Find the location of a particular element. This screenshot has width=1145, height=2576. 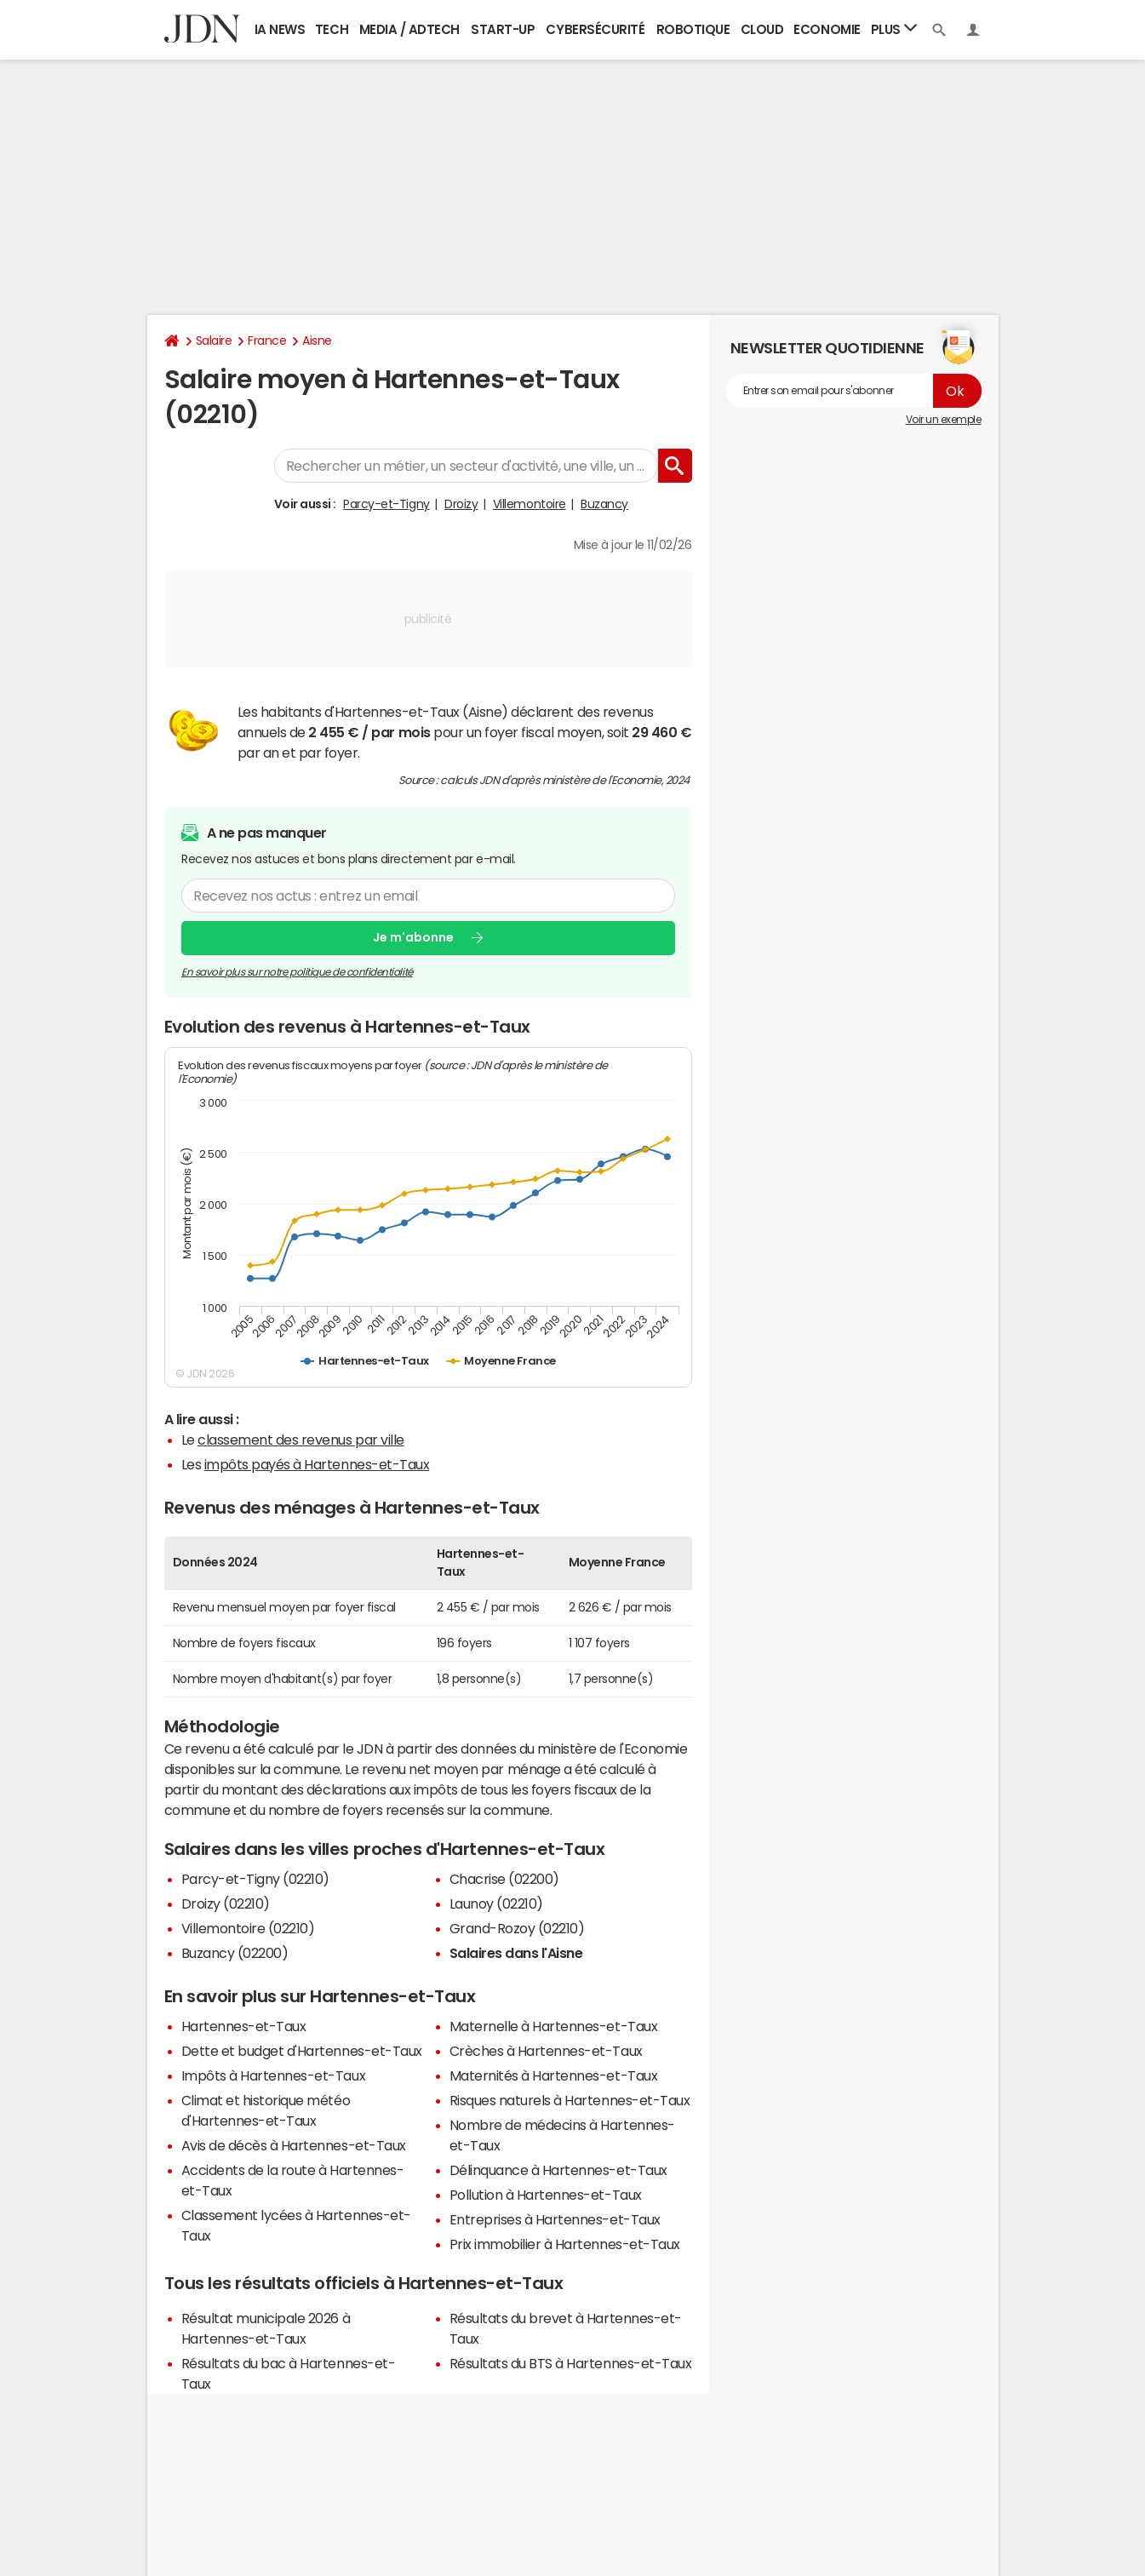

Aisne is located at coordinates (317, 340).